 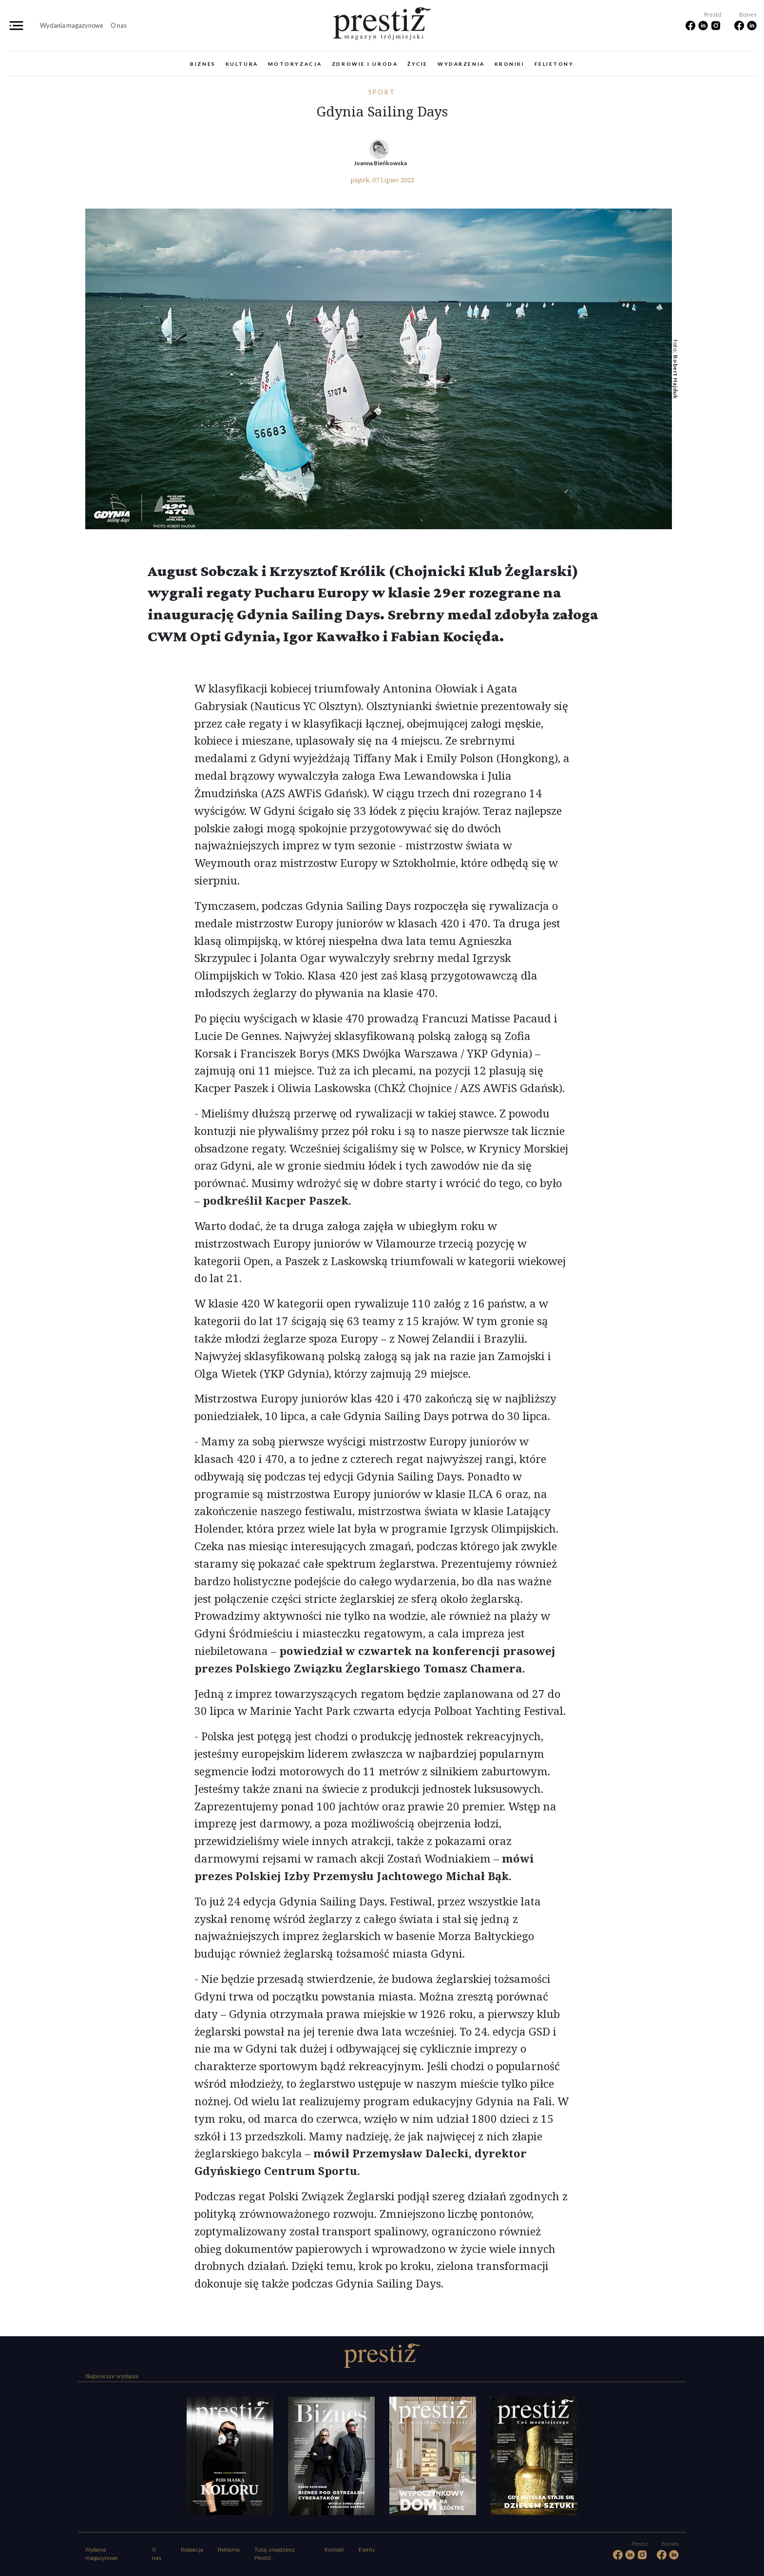 What do you see at coordinates (417, 64) in the screenshot?
I see `Życie` at bounding box center [417, 64].